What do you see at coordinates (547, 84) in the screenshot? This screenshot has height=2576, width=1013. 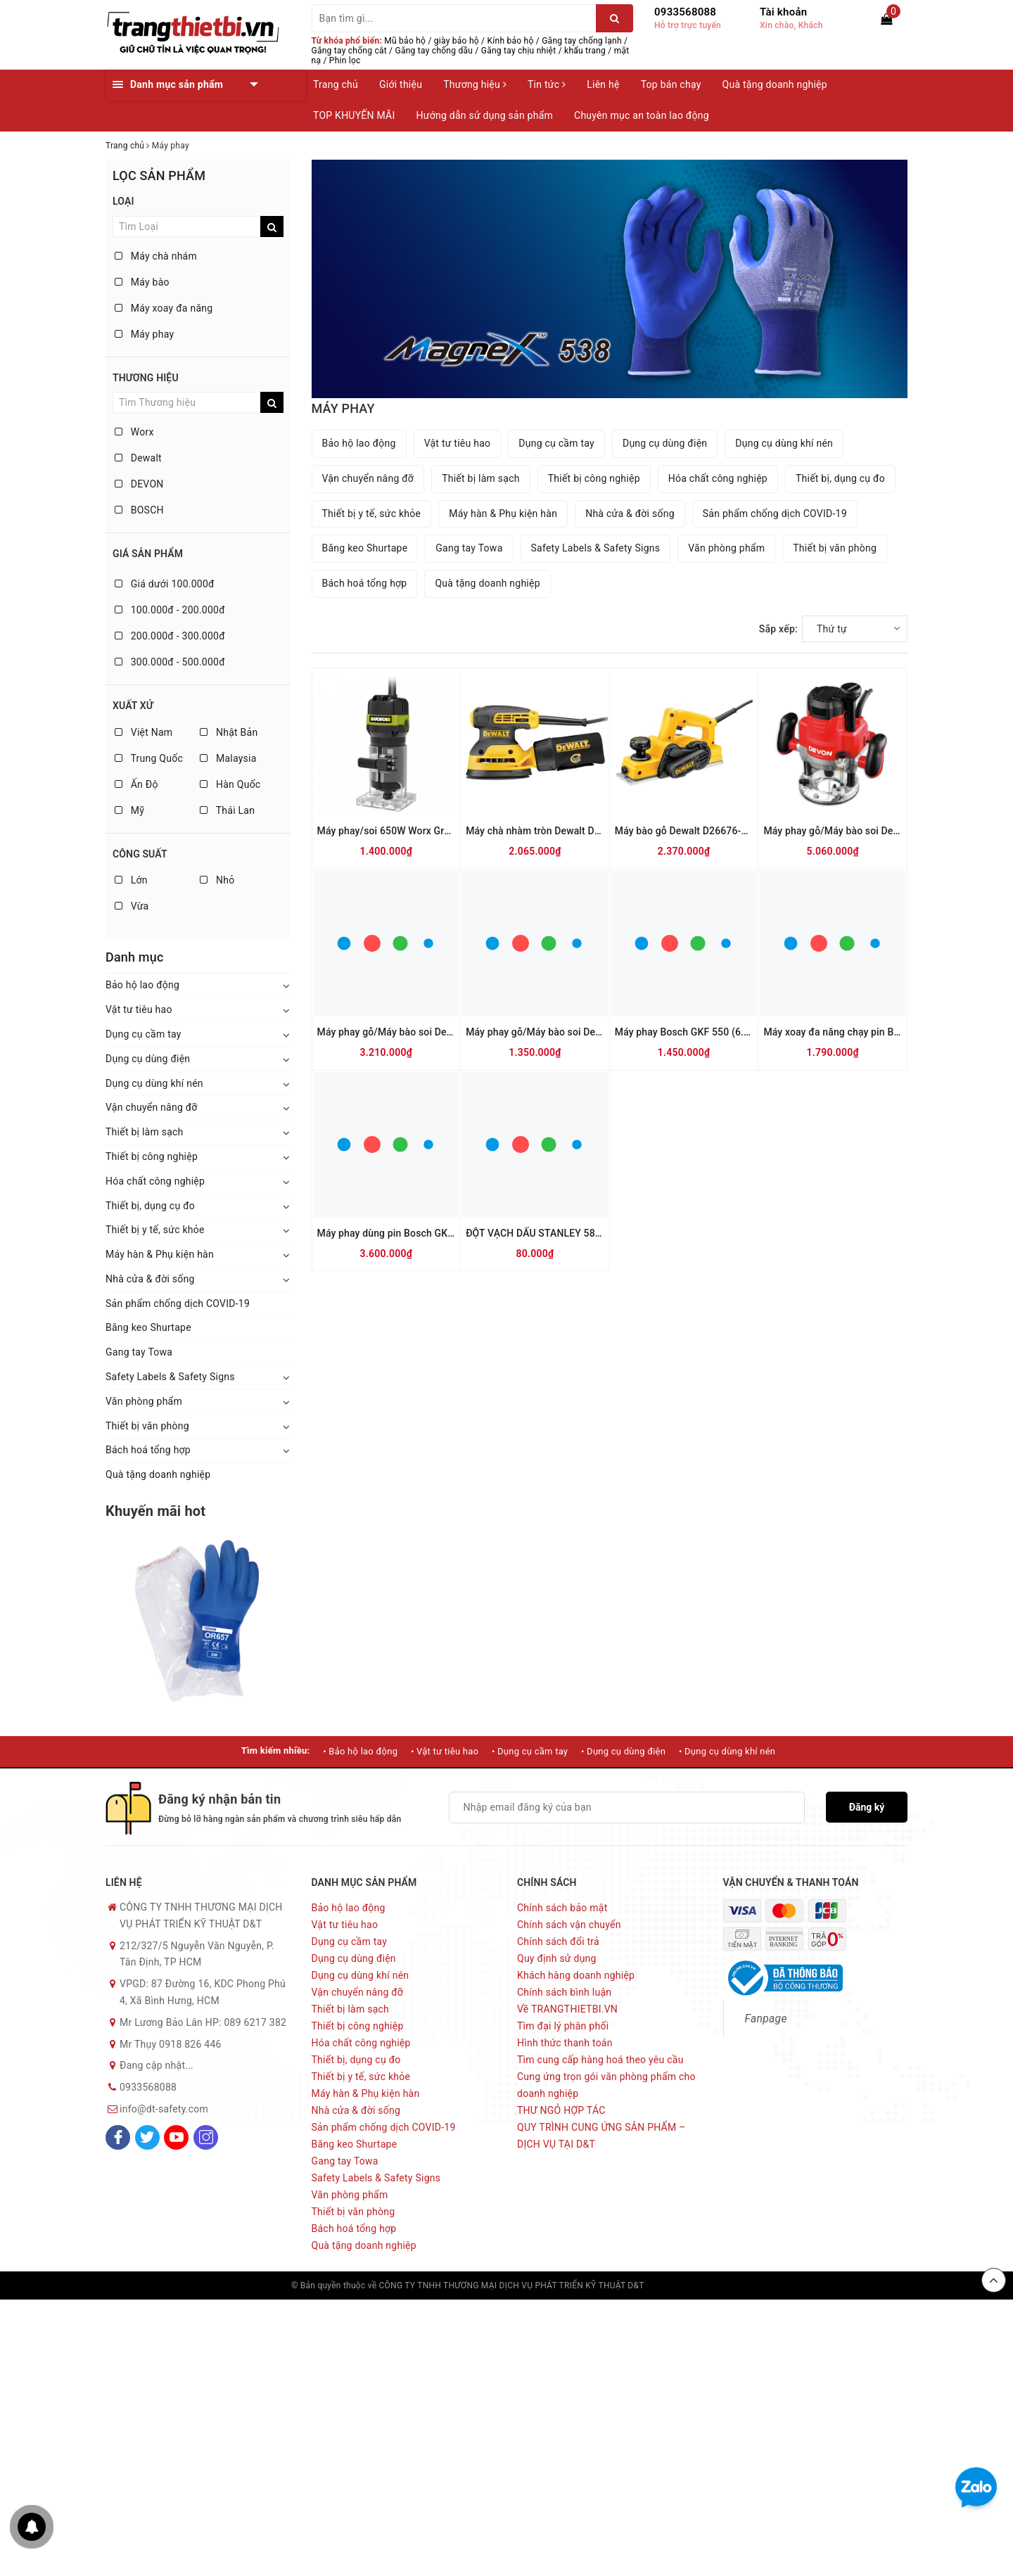 I see `Tin tức` at bounding box center [547, 84].